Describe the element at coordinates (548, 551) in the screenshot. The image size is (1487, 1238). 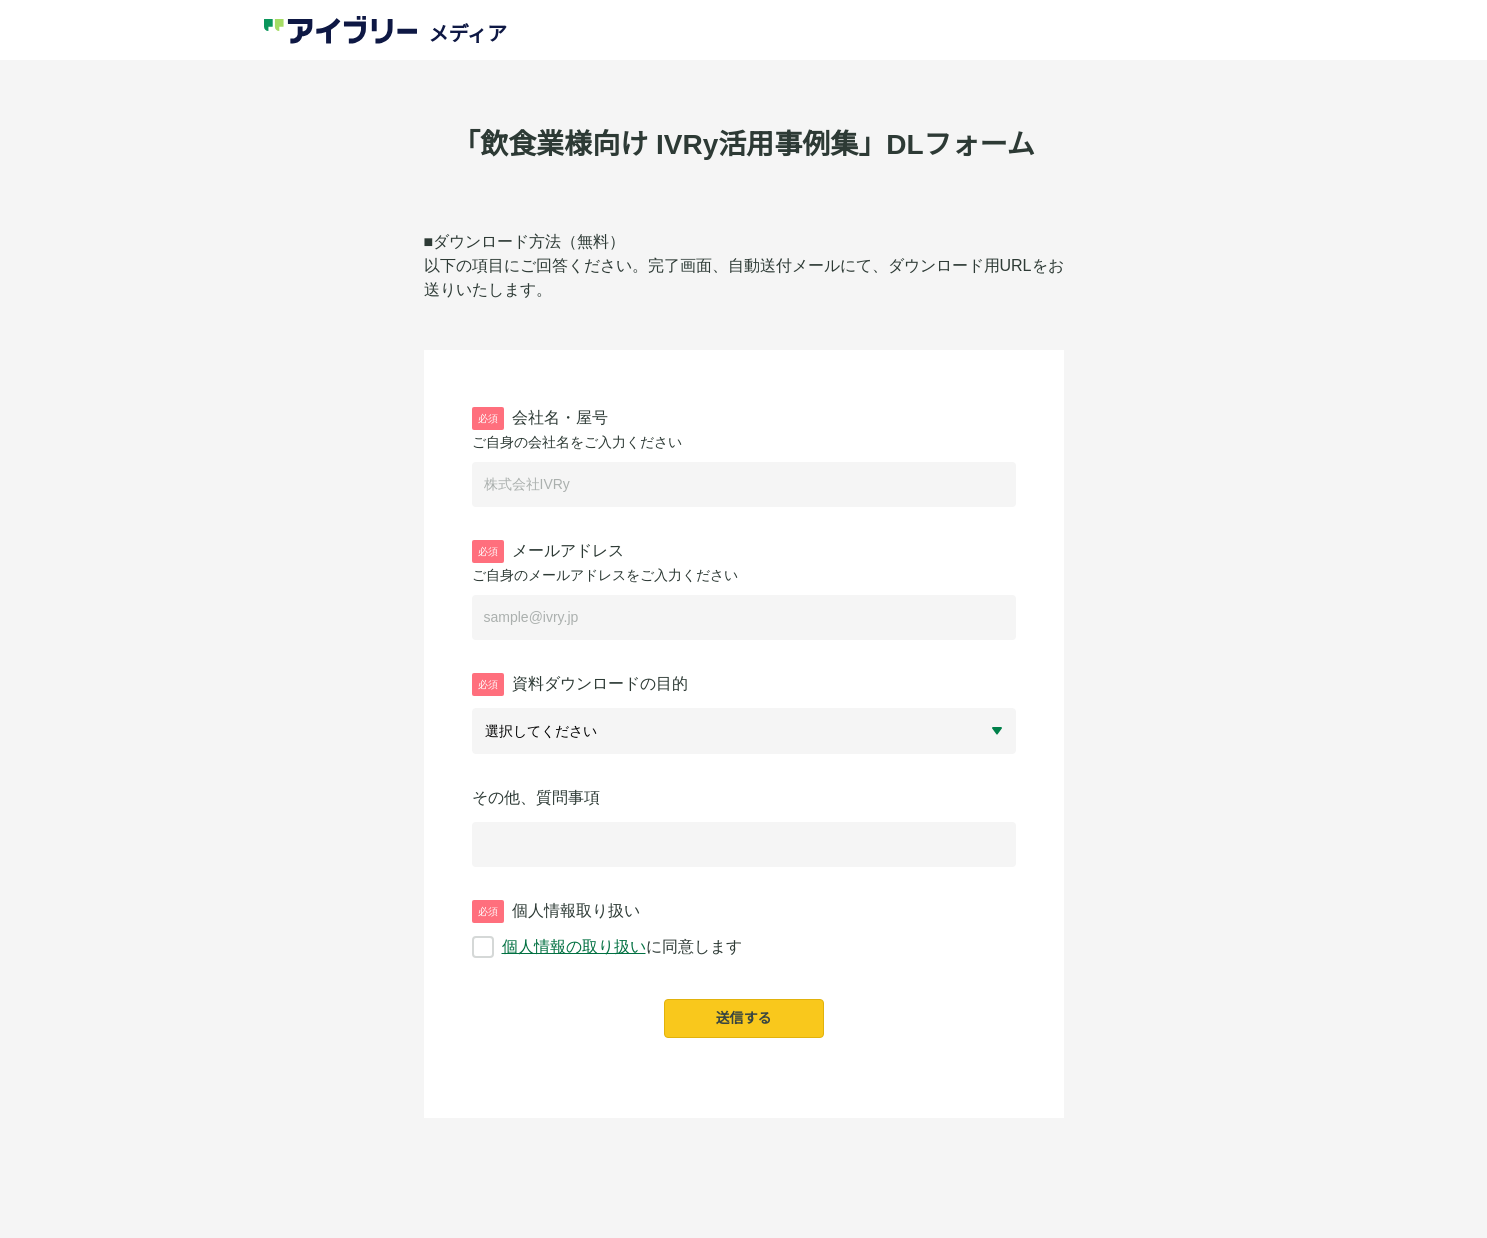
I see `メールアドレス` at that location.